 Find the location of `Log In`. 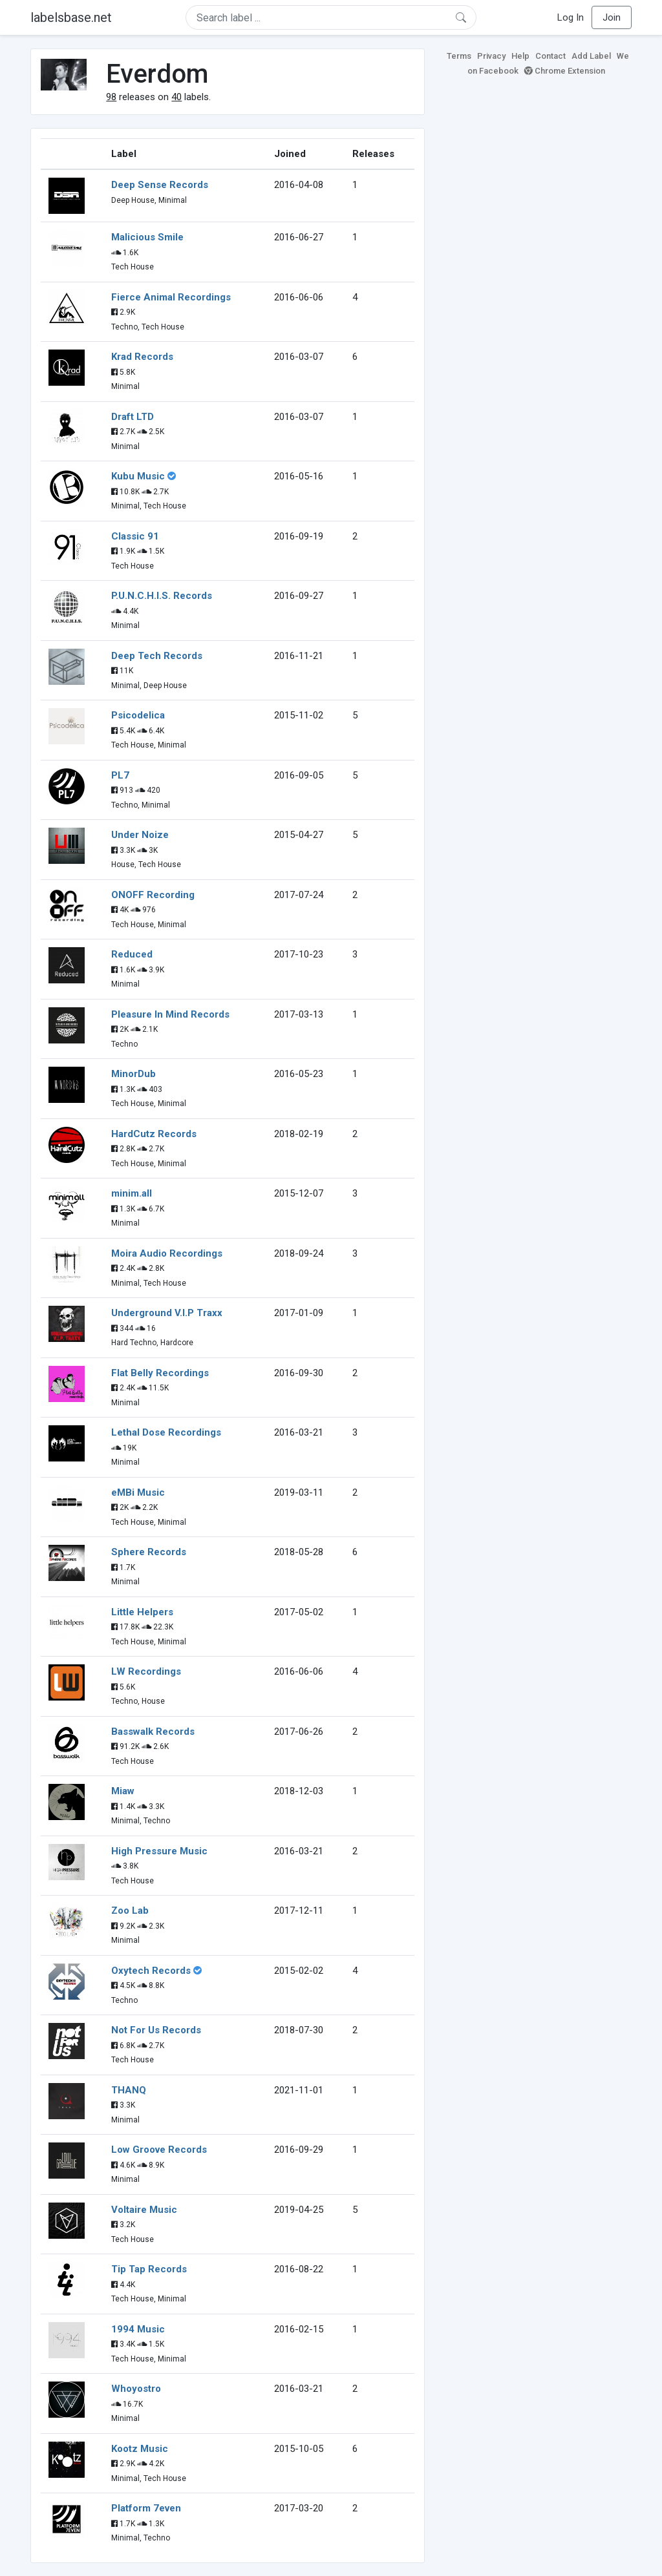

Log In is located at coordinates (570, 17).